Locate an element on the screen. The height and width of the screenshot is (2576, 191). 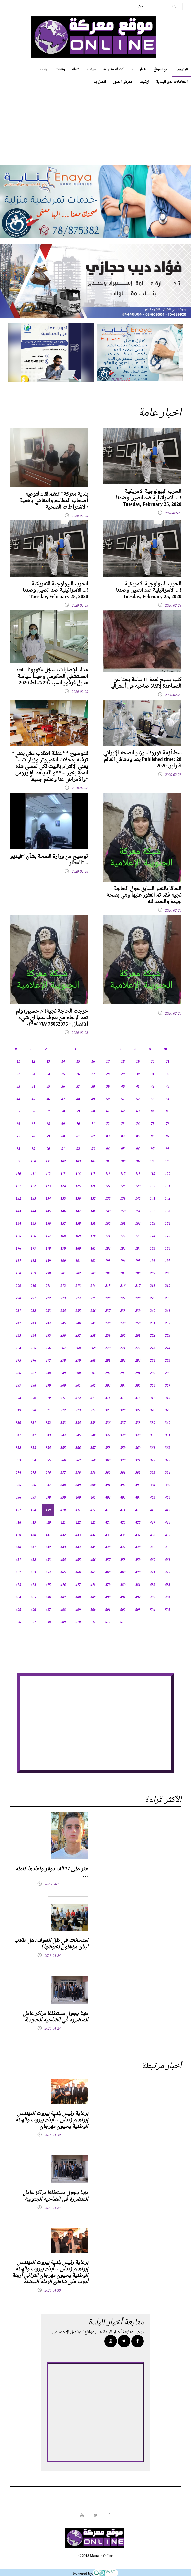
147 is located at coordinates (78, 1211).